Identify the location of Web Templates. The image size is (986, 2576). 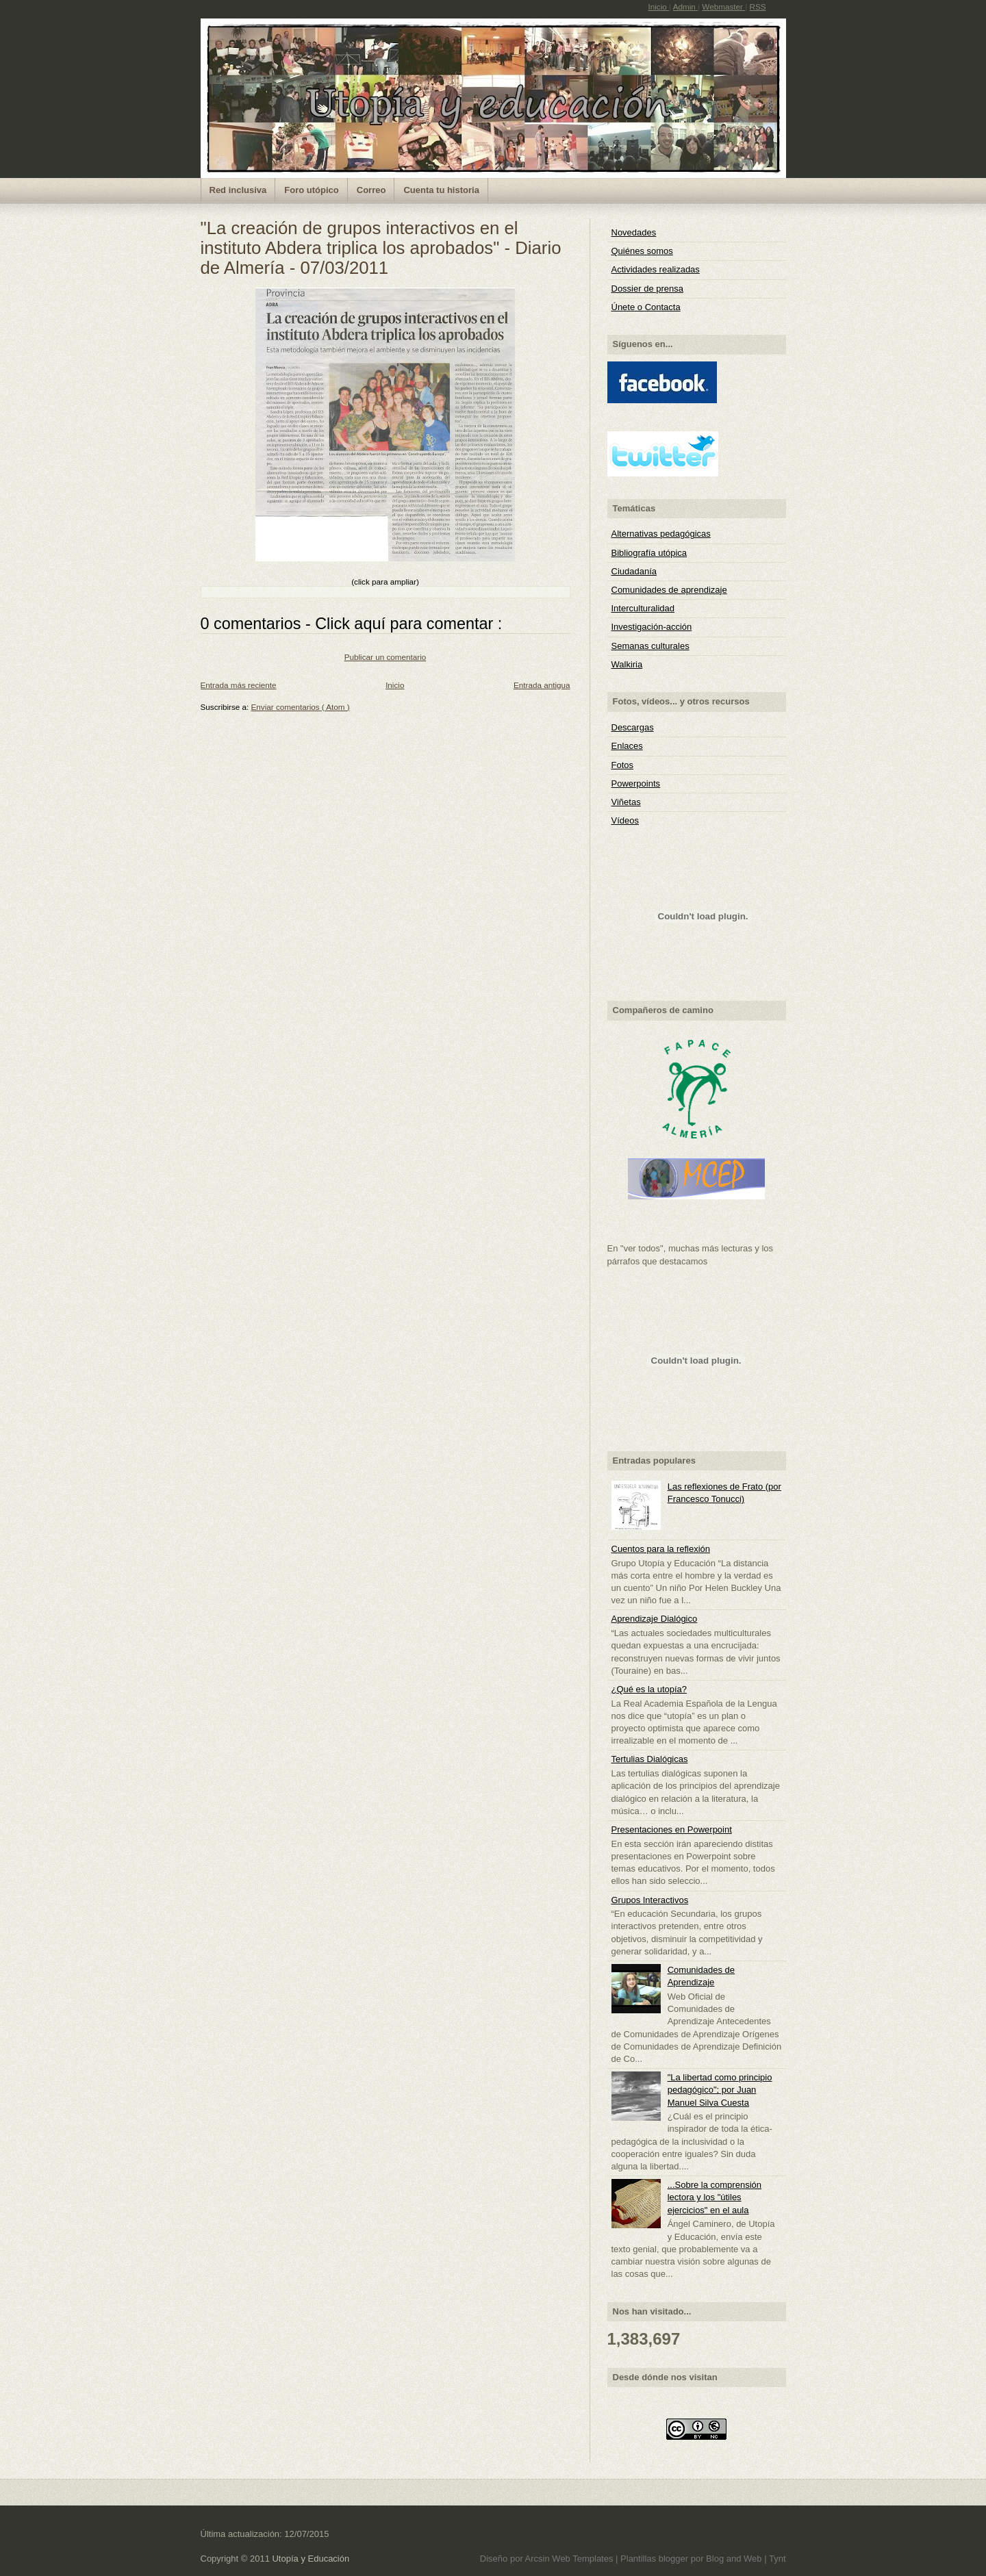
(584, 2558).